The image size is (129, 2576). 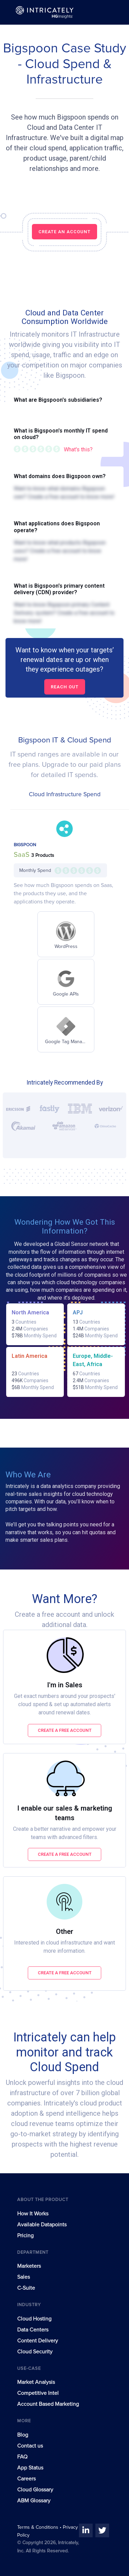 I want to click on Create a free account, so click(x=65, y=1730).